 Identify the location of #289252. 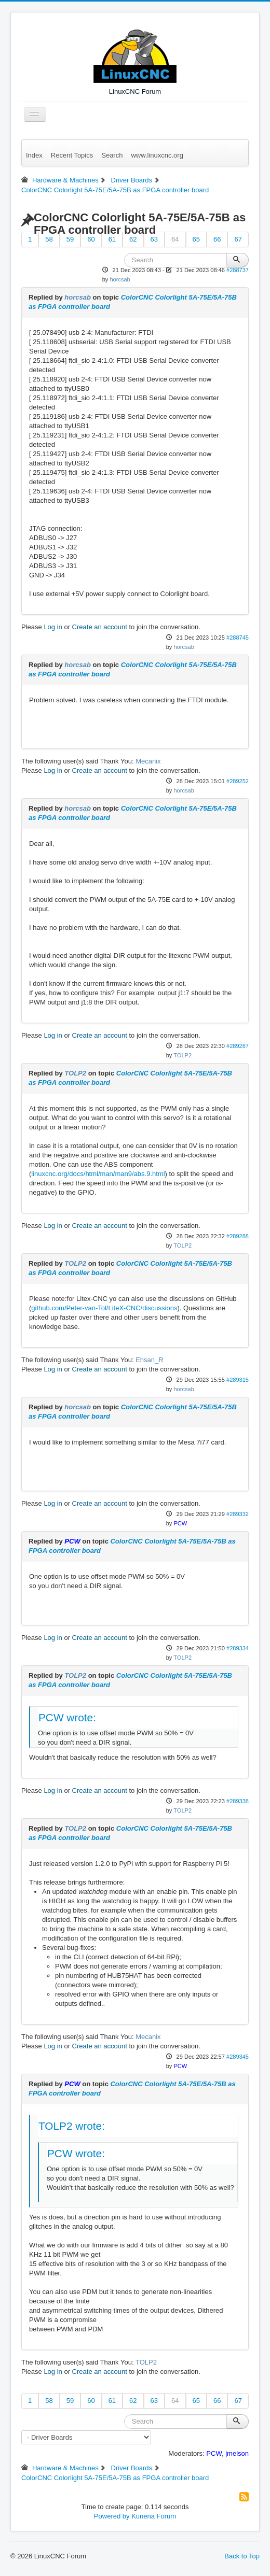
(237, 781).